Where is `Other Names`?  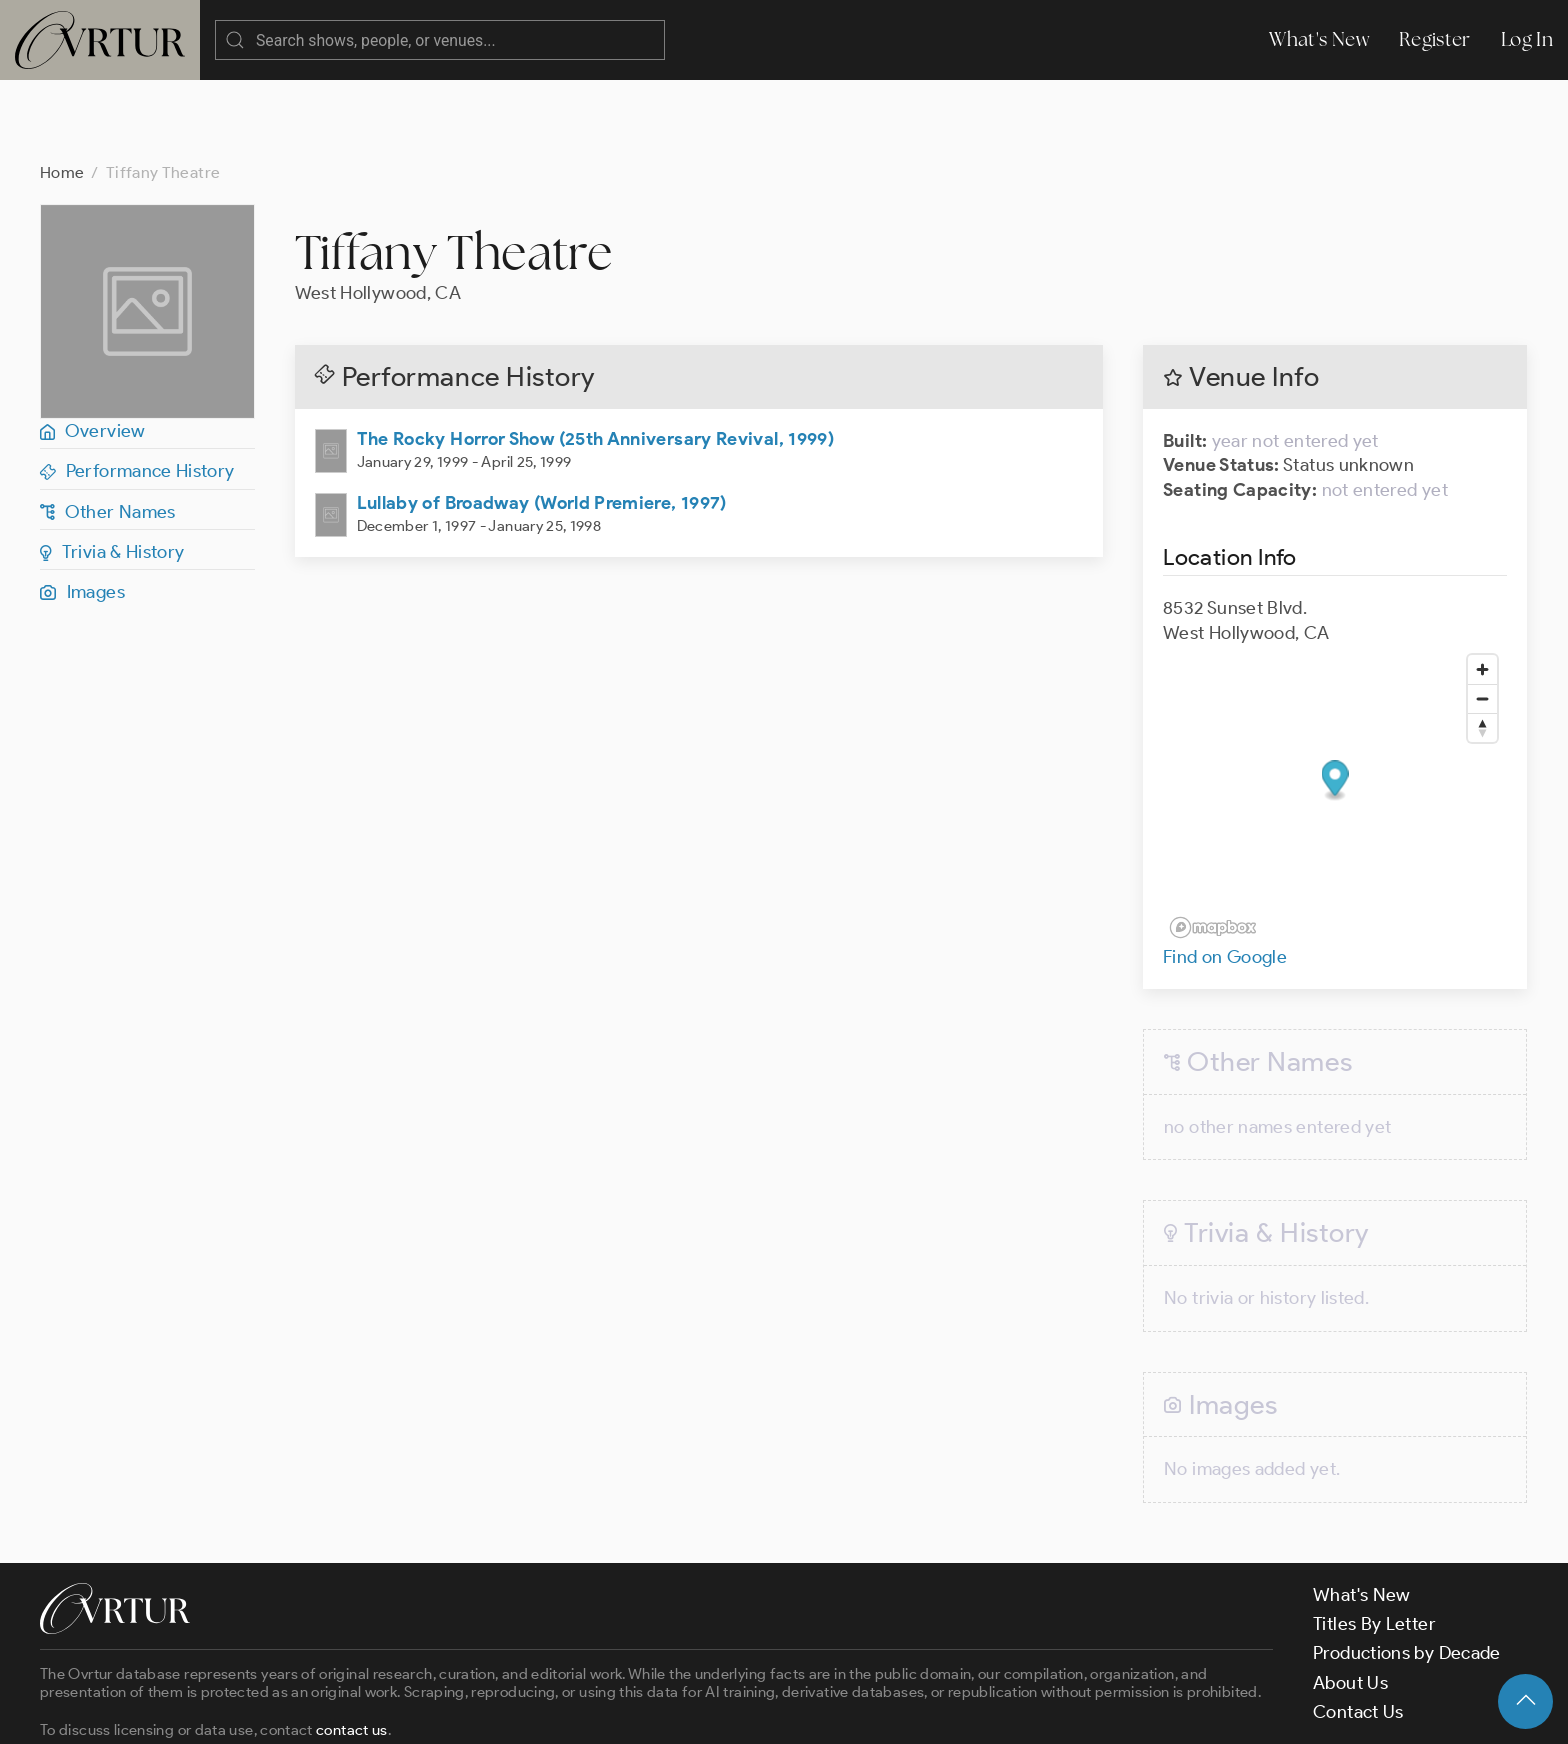
Other Names is located at coordinates (108, 432).